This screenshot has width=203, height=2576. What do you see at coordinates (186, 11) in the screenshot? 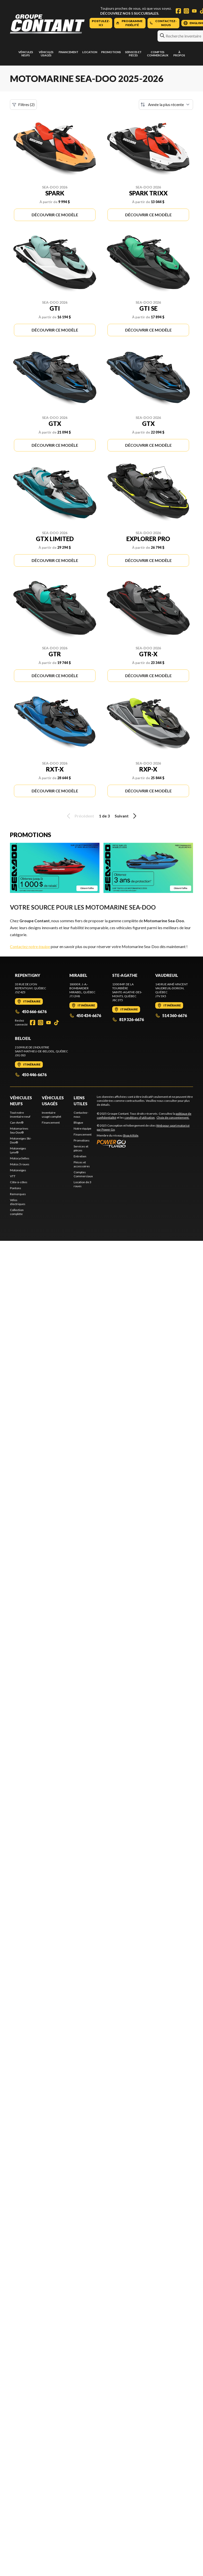
I see `[Instagram]` at bounding box center [186, 11].